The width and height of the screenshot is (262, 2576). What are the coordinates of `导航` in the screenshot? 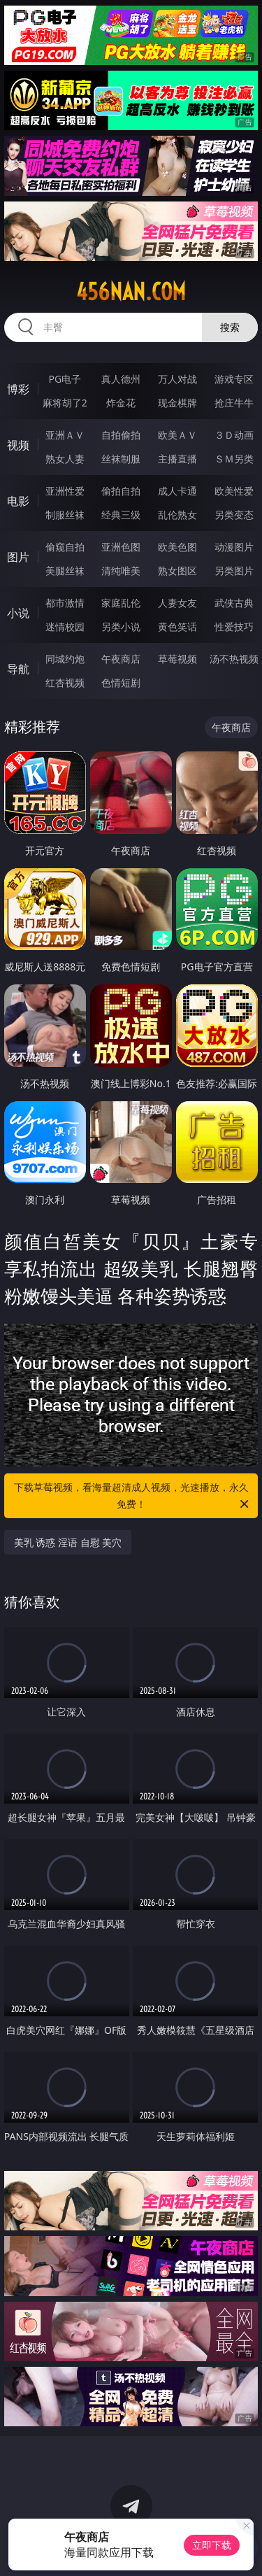 It's located at (18, 669).